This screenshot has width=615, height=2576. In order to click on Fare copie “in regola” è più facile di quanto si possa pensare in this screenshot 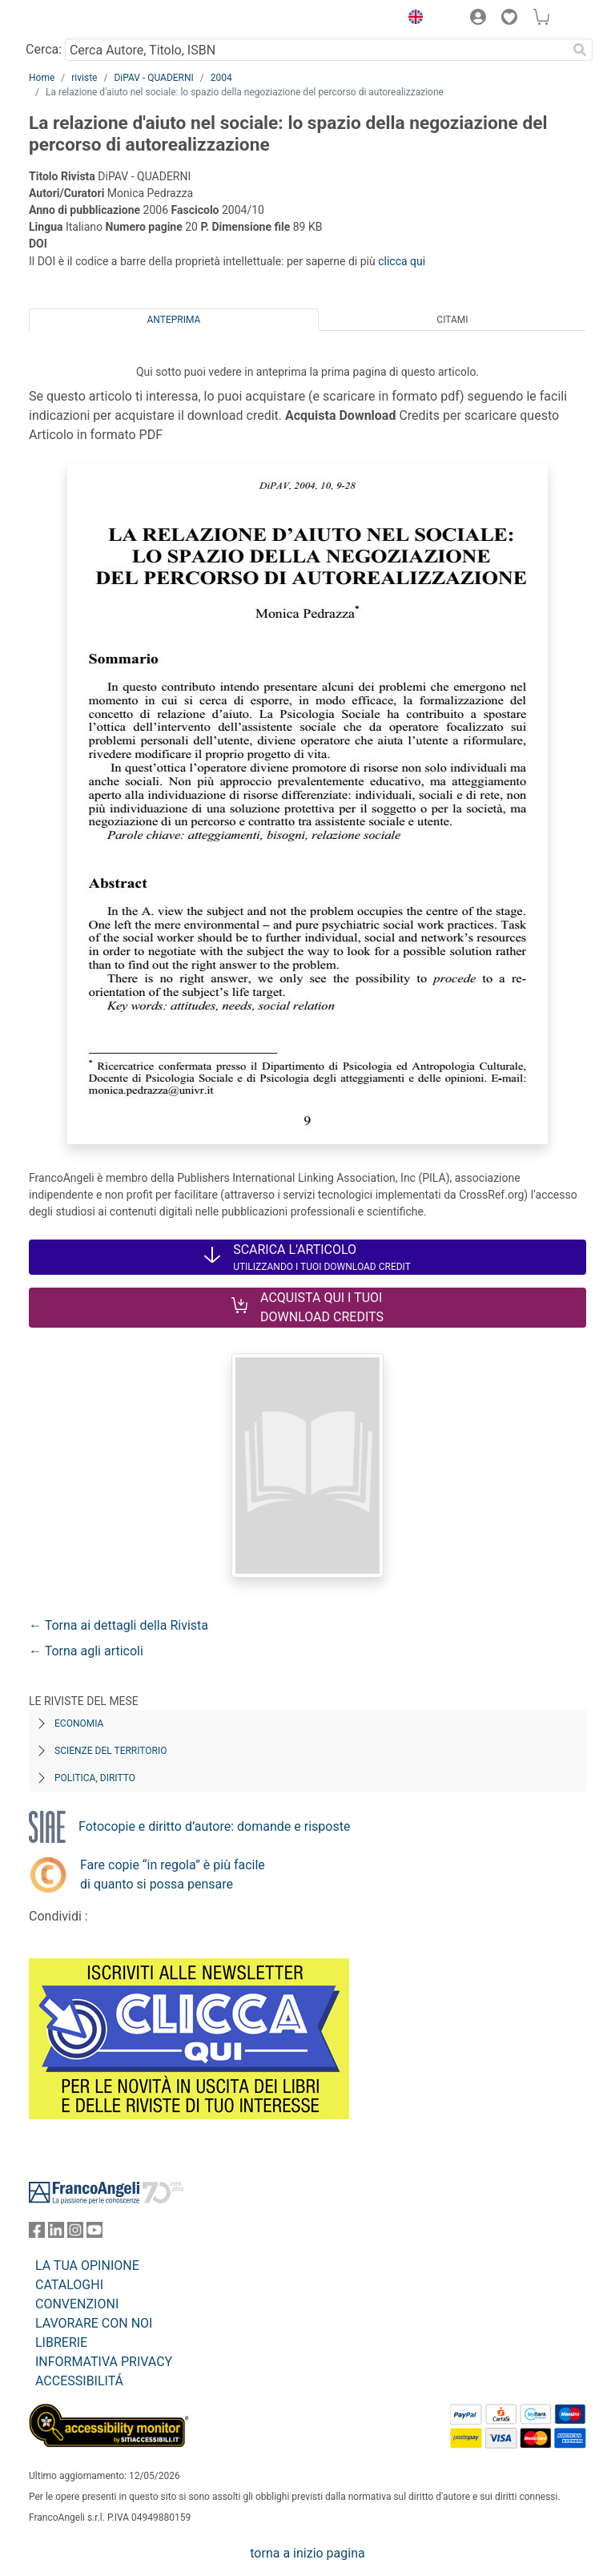, I will do `click(172, 1874)`.